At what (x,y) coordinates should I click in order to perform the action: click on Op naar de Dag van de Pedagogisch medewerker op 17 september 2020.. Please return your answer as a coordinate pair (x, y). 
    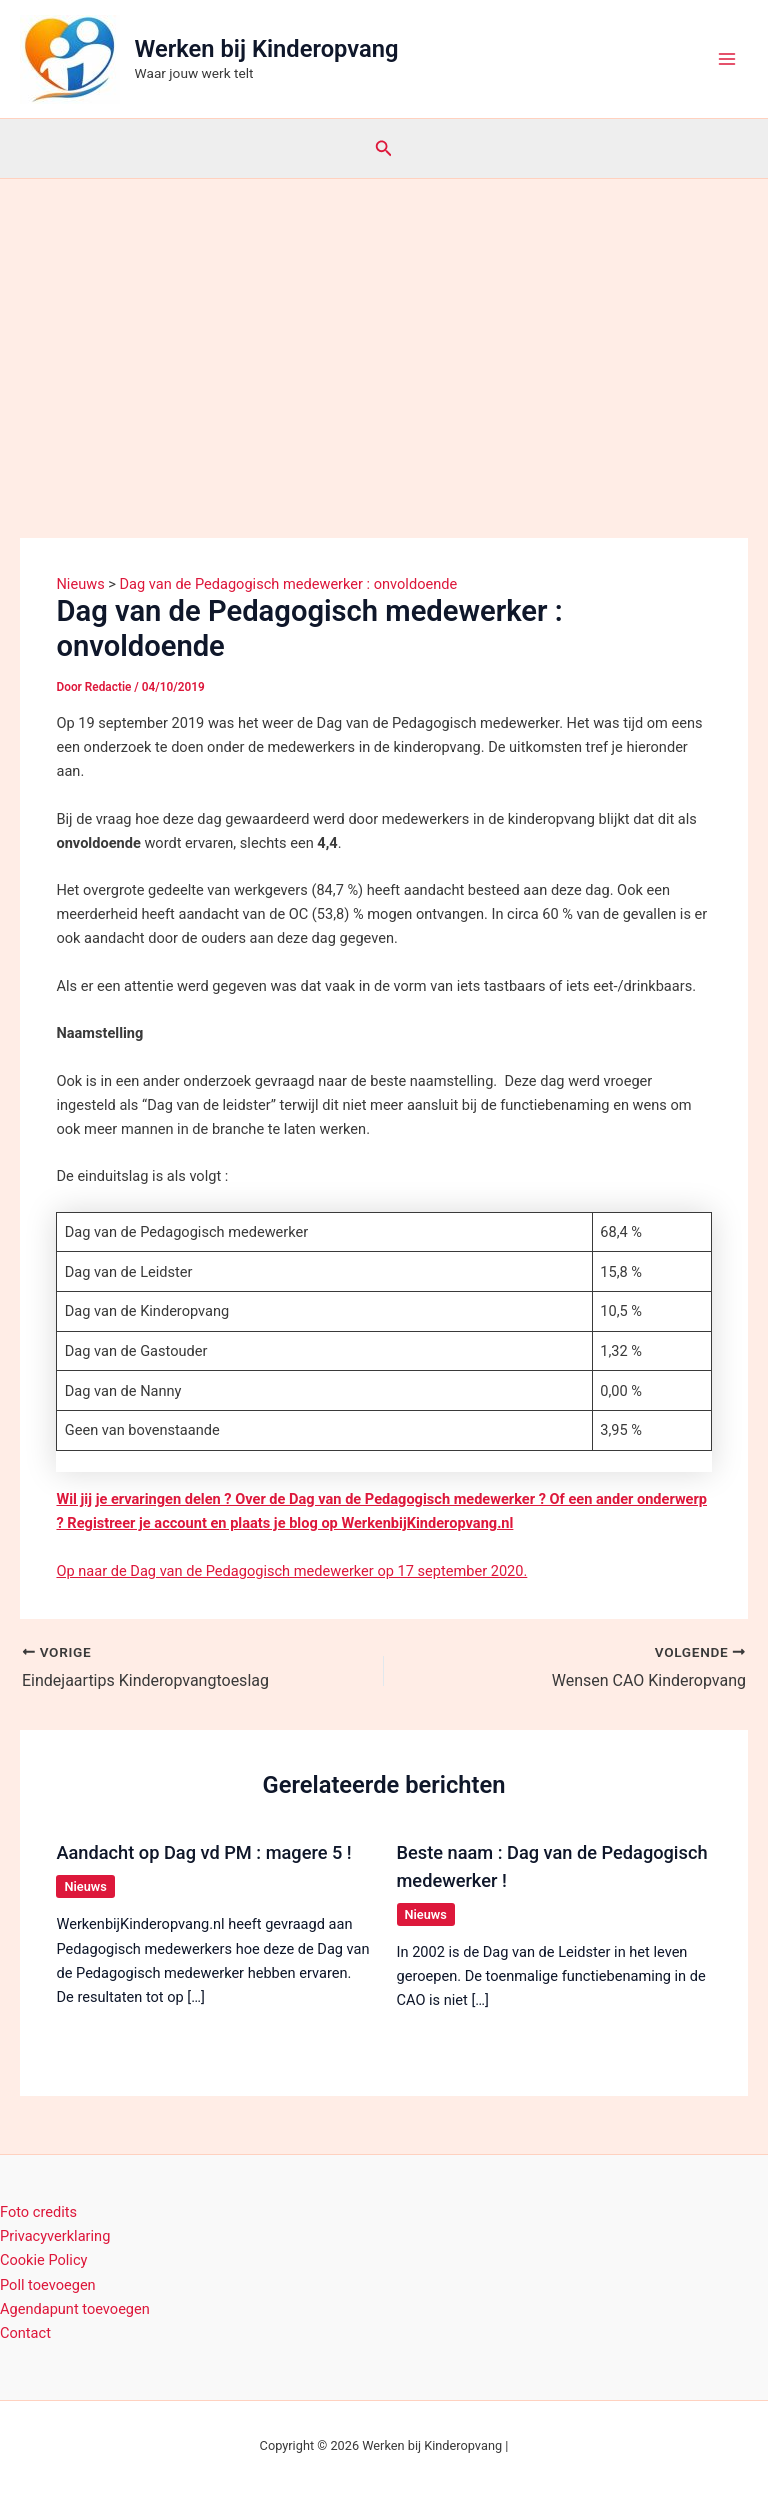
    Looking at the image, I should click on (291, 1571).